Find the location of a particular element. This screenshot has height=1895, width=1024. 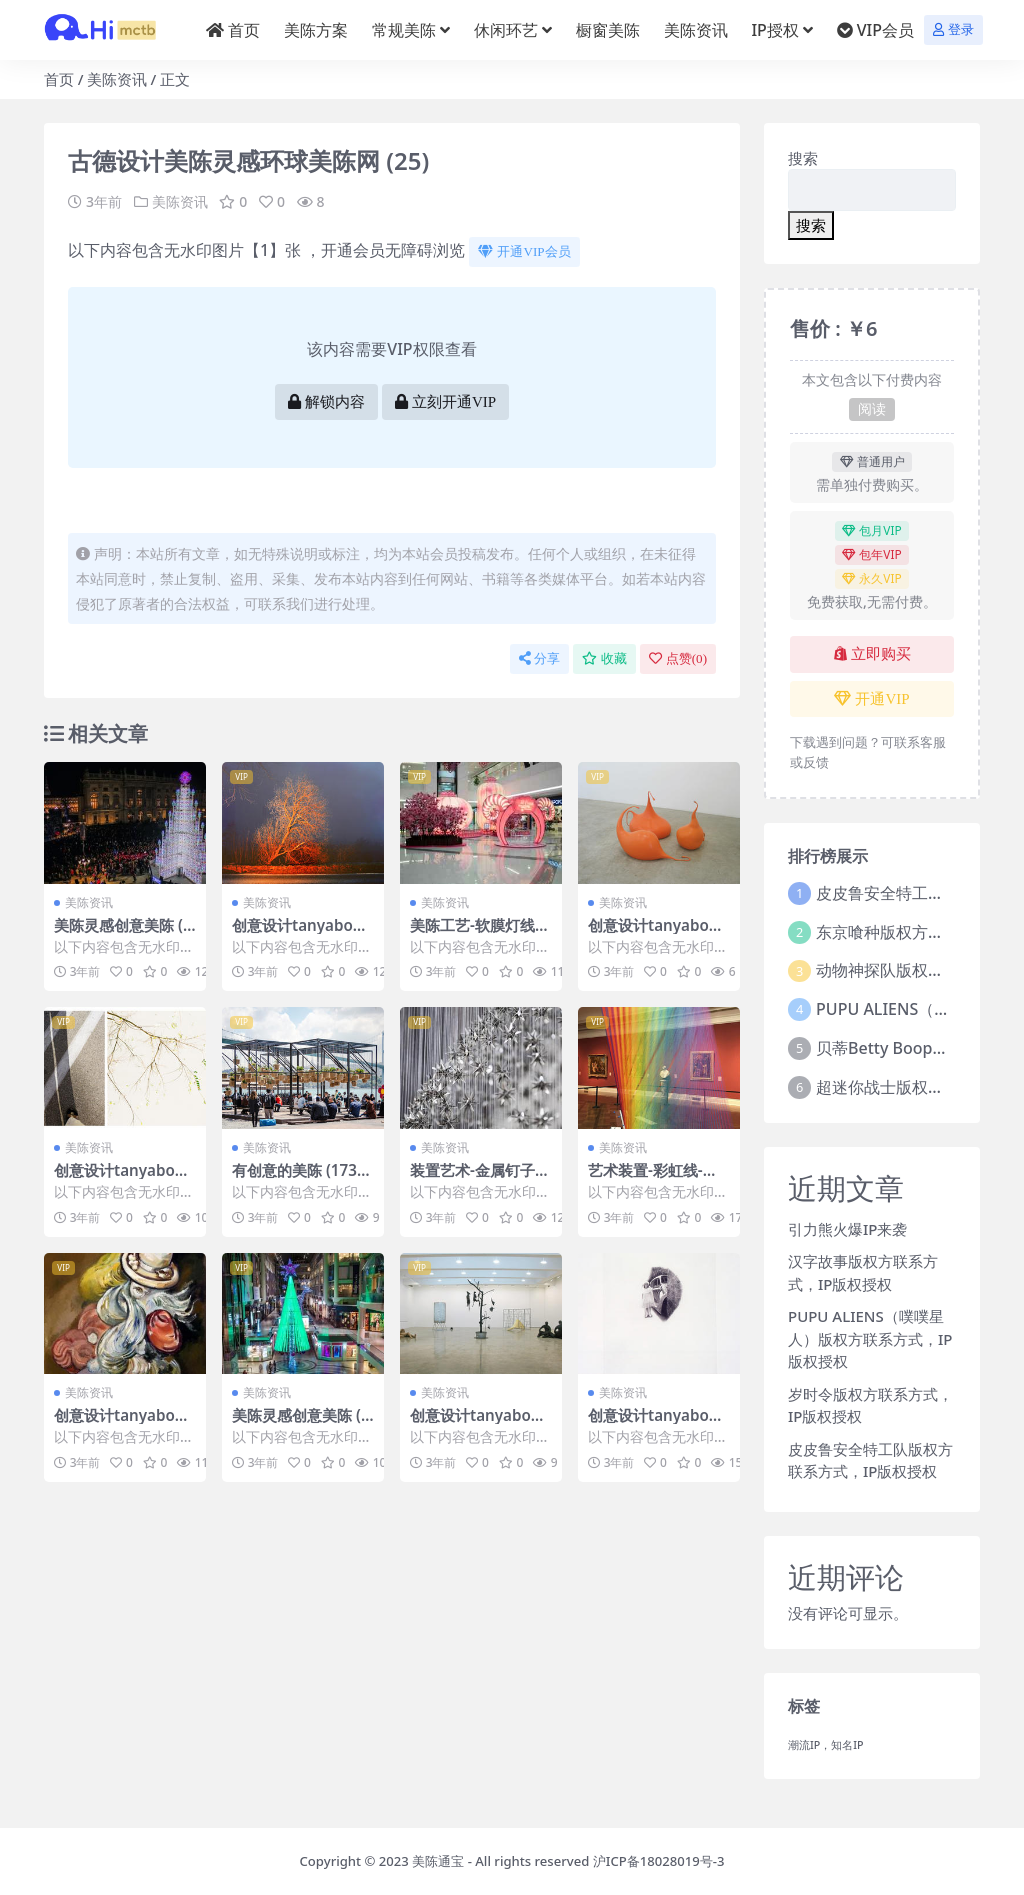

分享 is located at coordinates (539, 658).